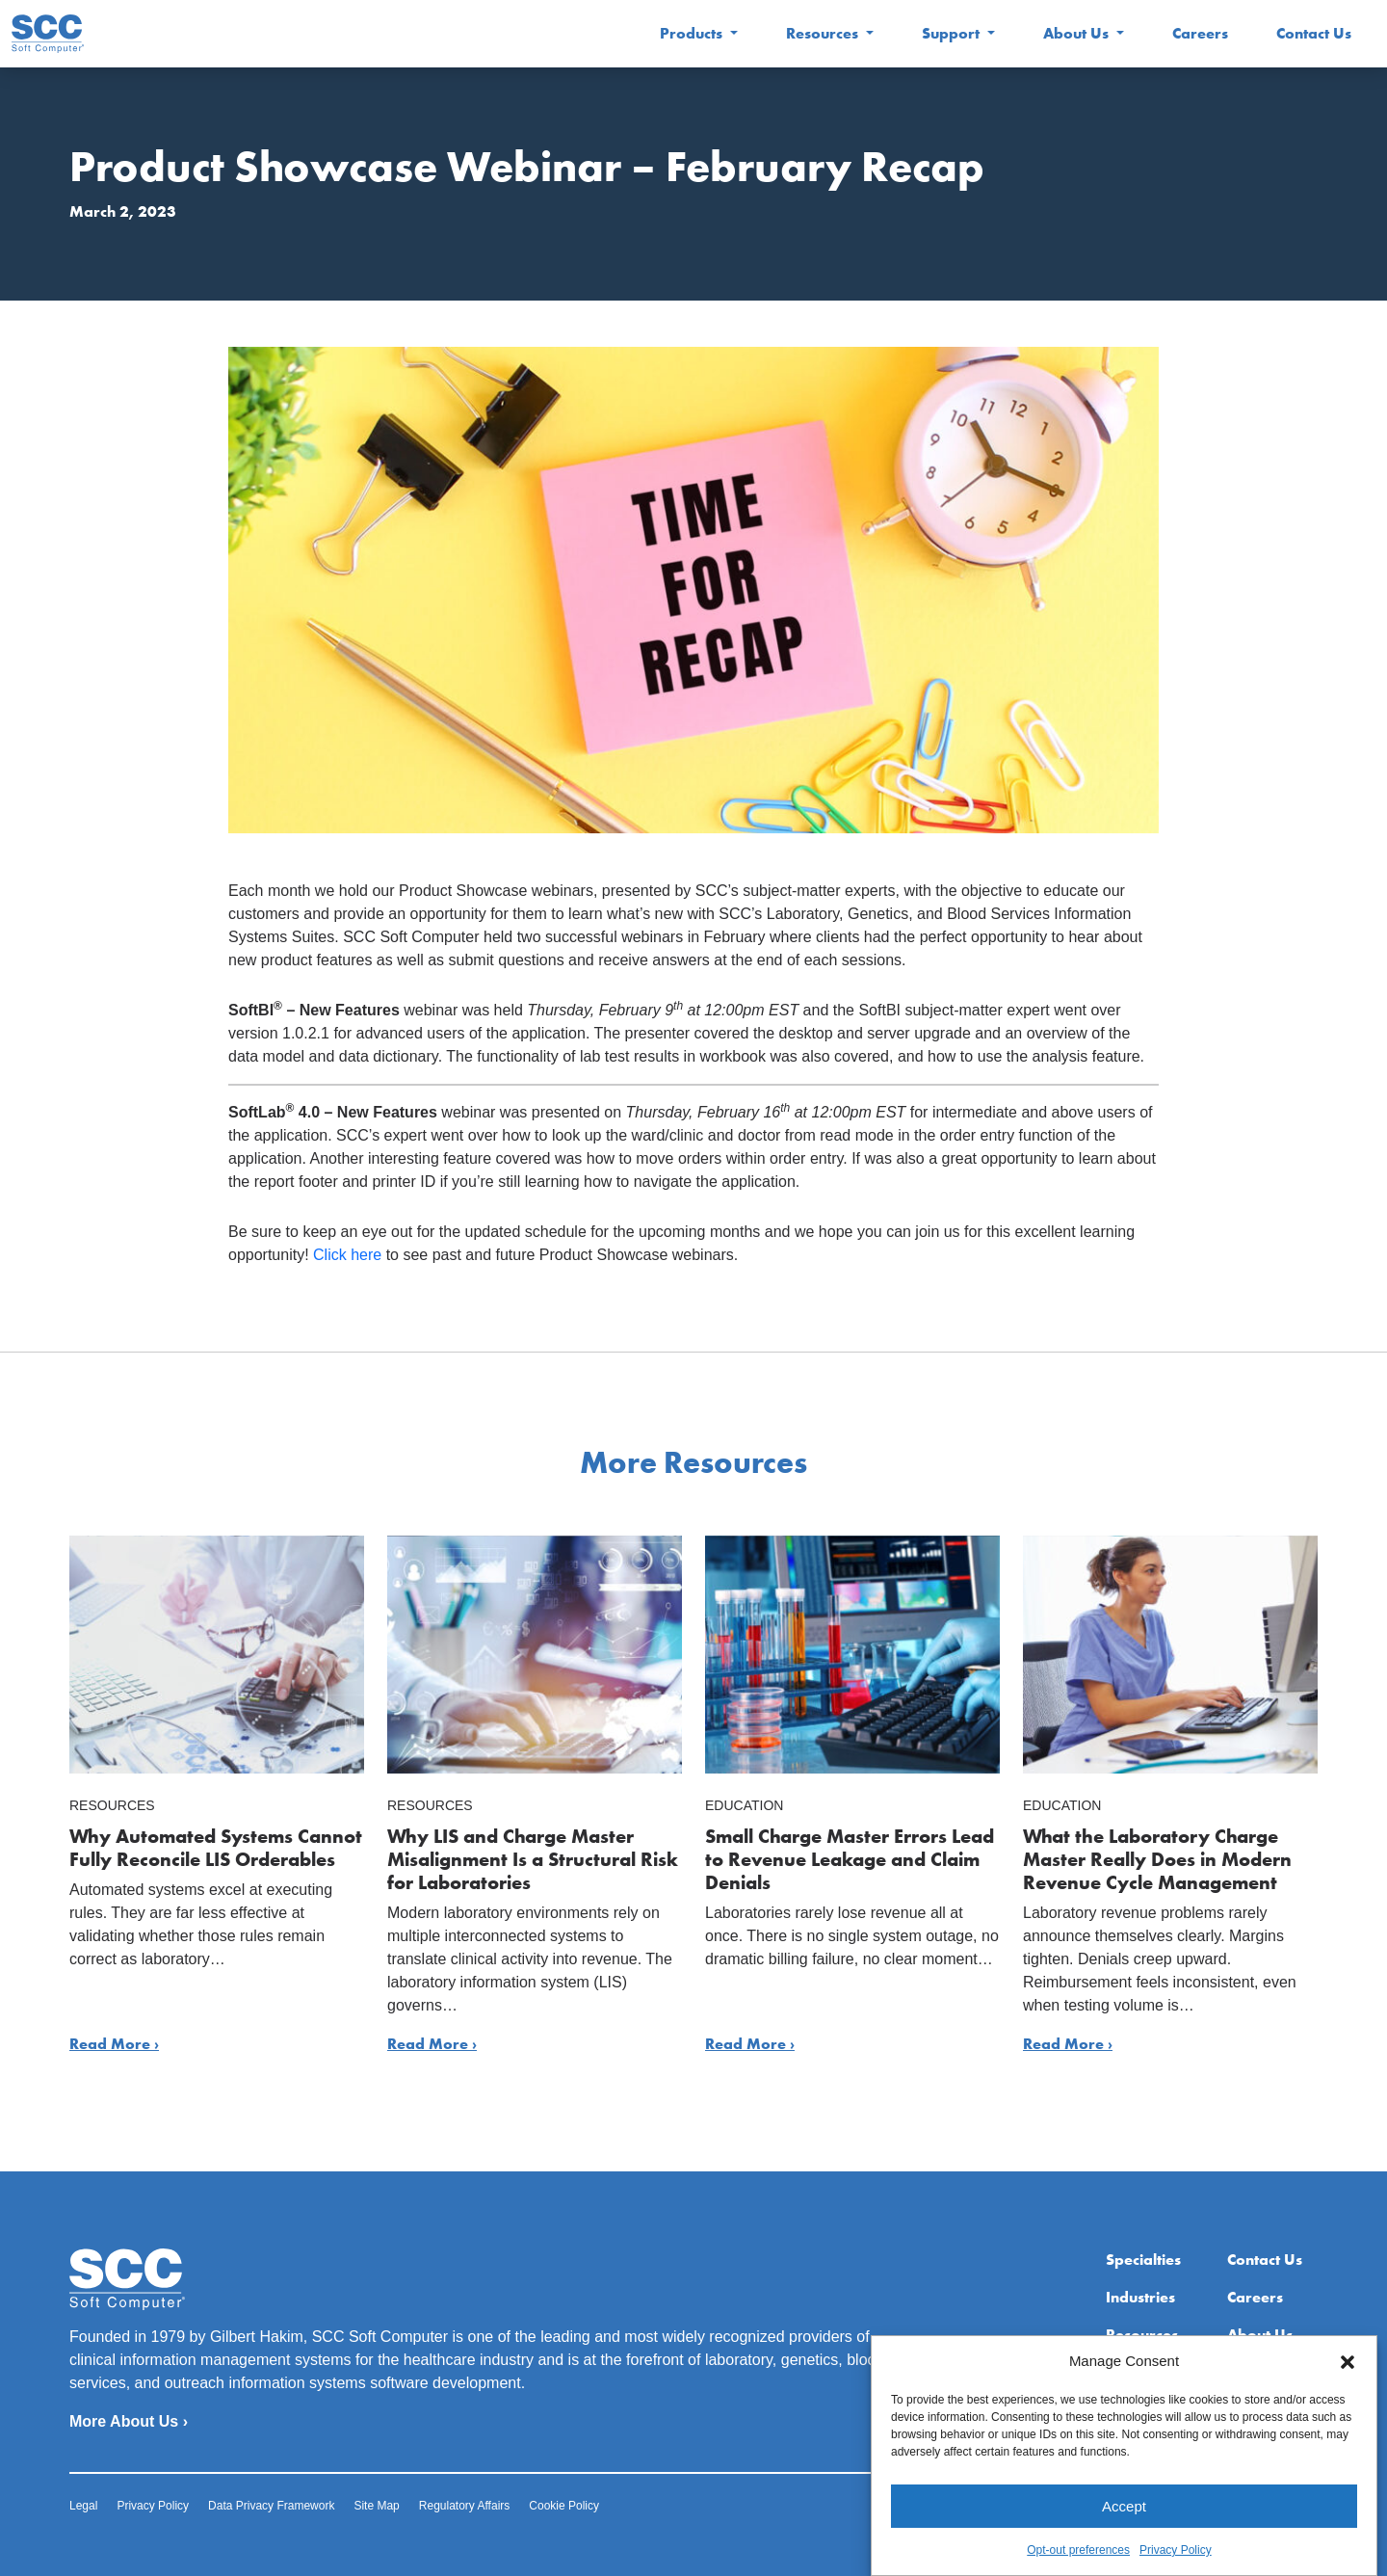 The height and width of the screenshot is (2576, 1387). I want to click on Contact Us, so click(1313, 33).